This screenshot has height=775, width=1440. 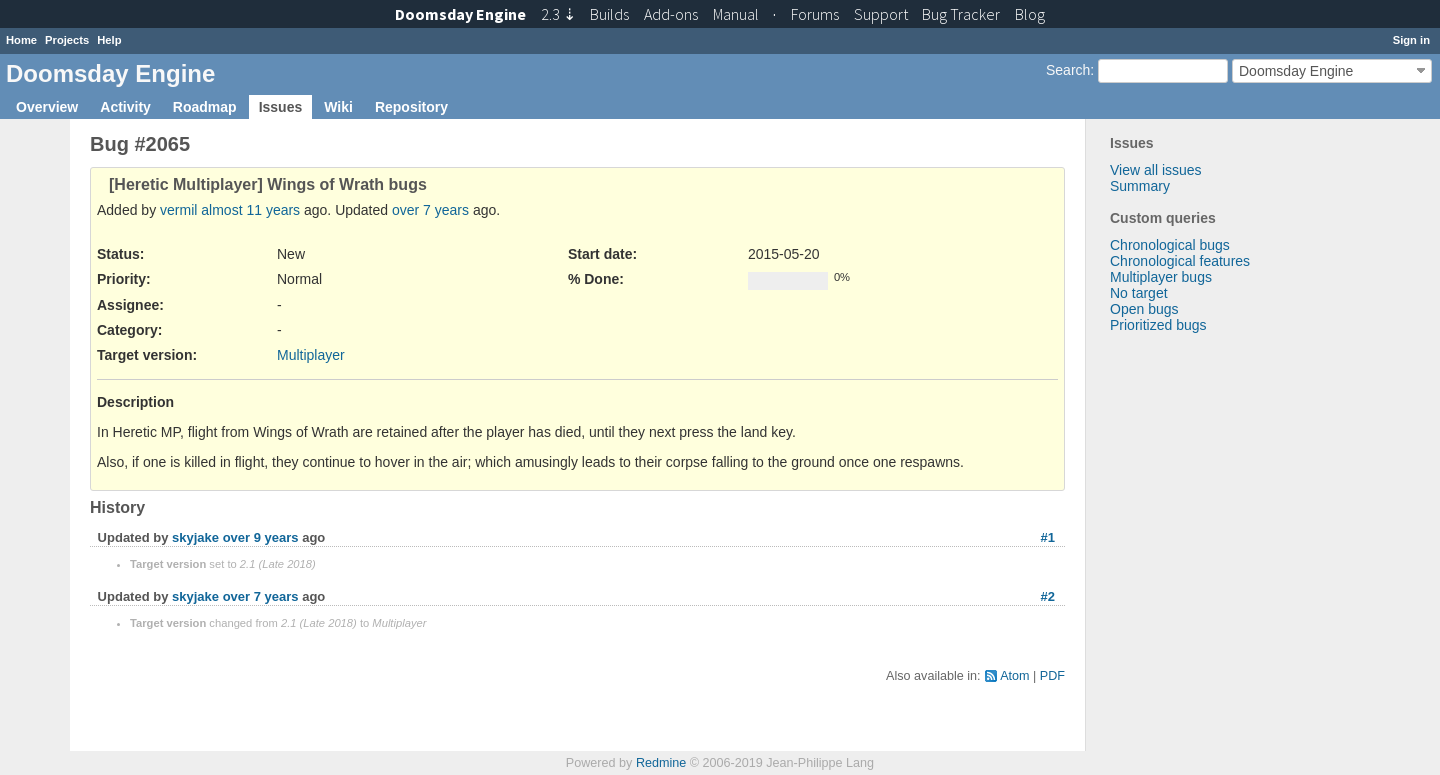 What do you see at coordinates (736, 14) in the screenshot?
I see `Manual` at bounding box center [736, 14].